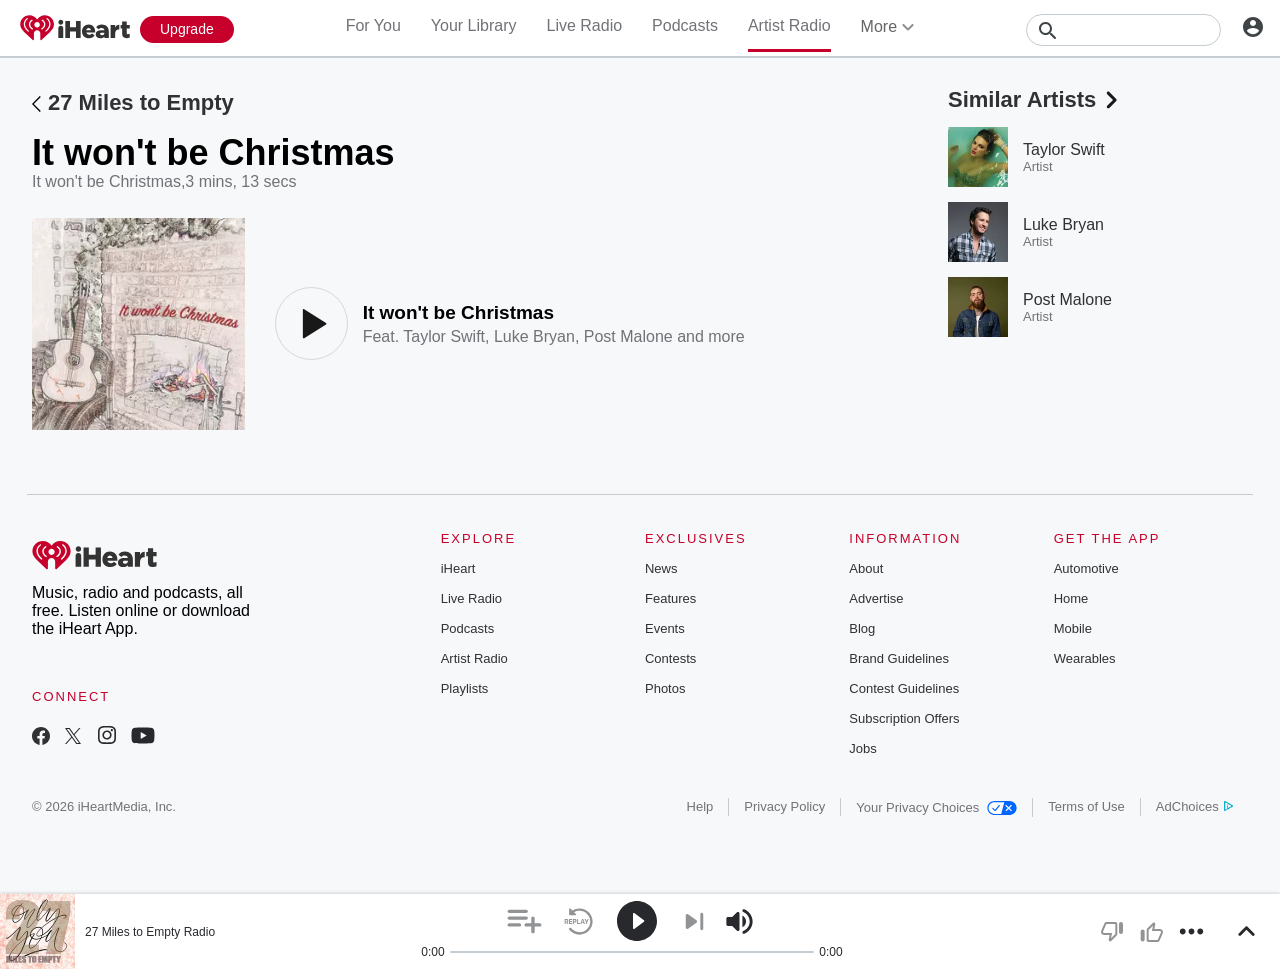  I want to click on Mobile, so click(1073, 628).